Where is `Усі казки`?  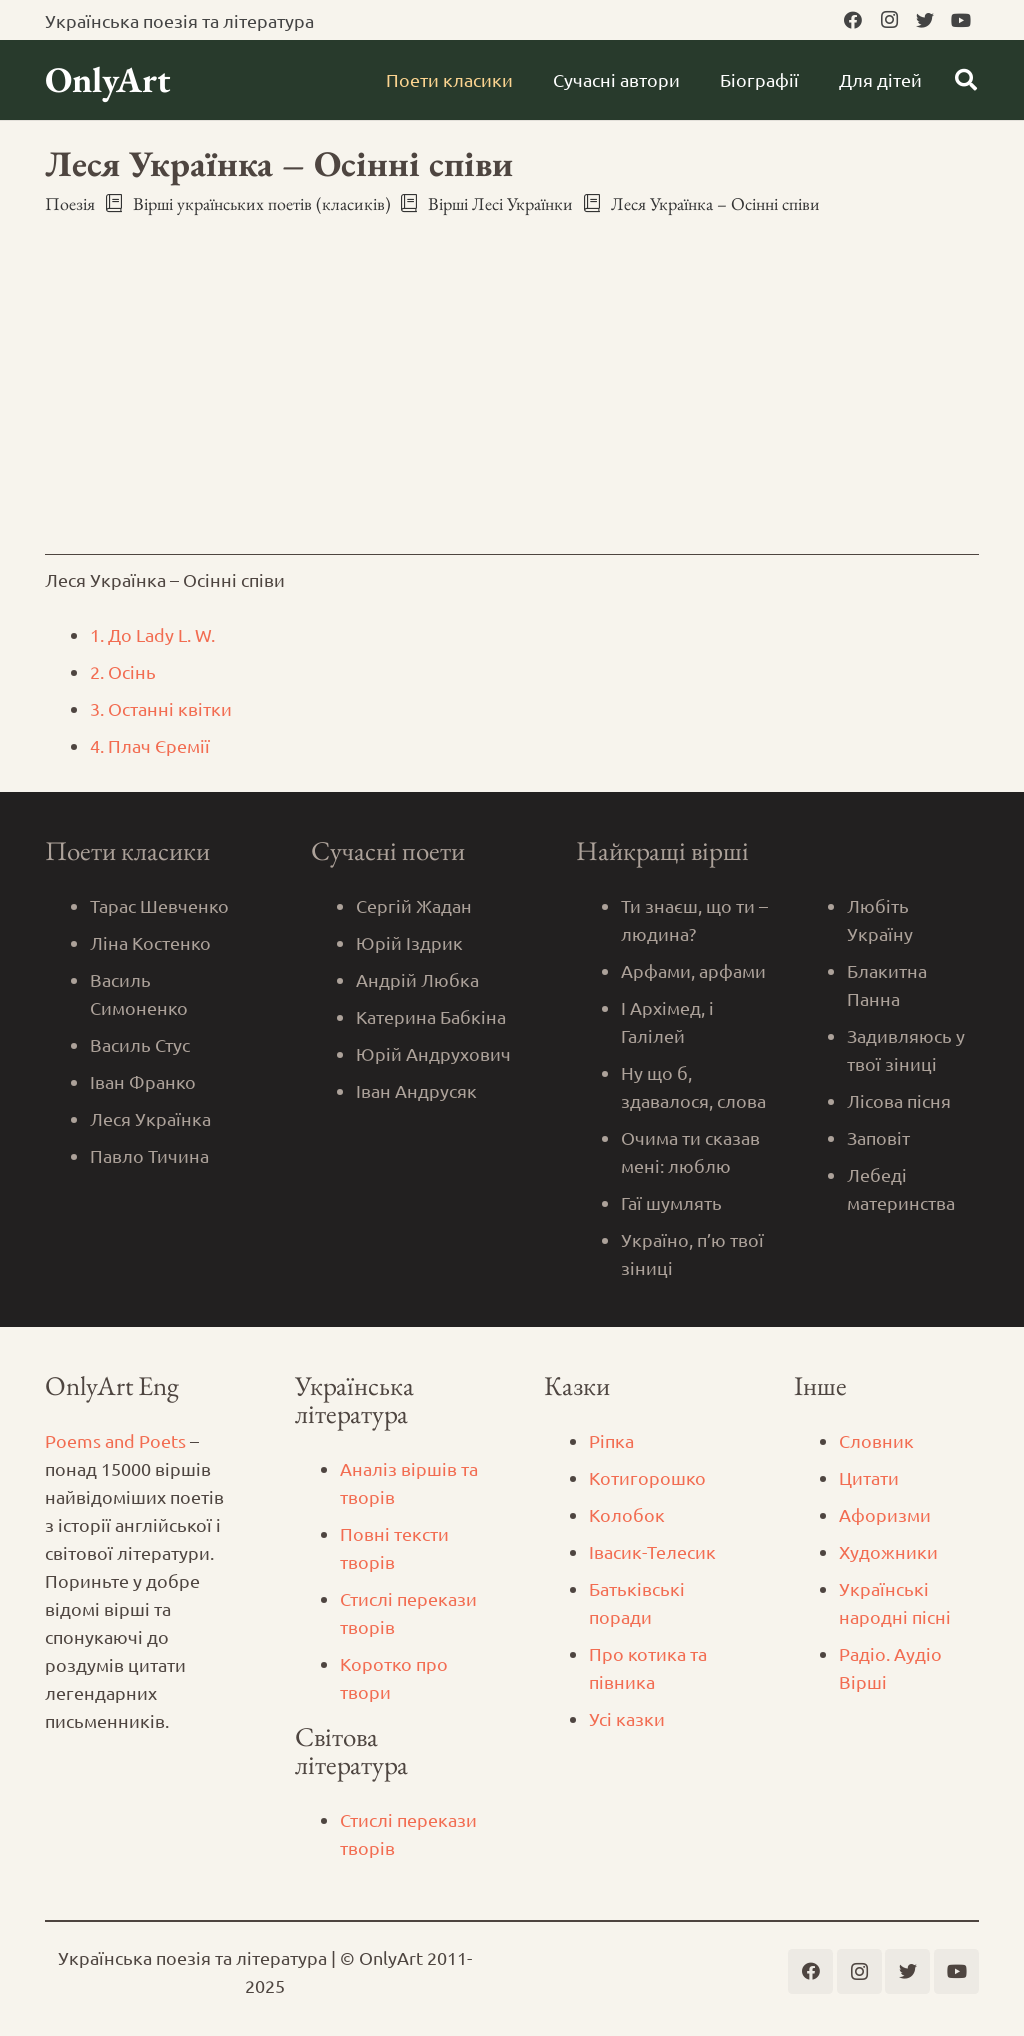
Усі казки is located at coordinates (627, 1718).